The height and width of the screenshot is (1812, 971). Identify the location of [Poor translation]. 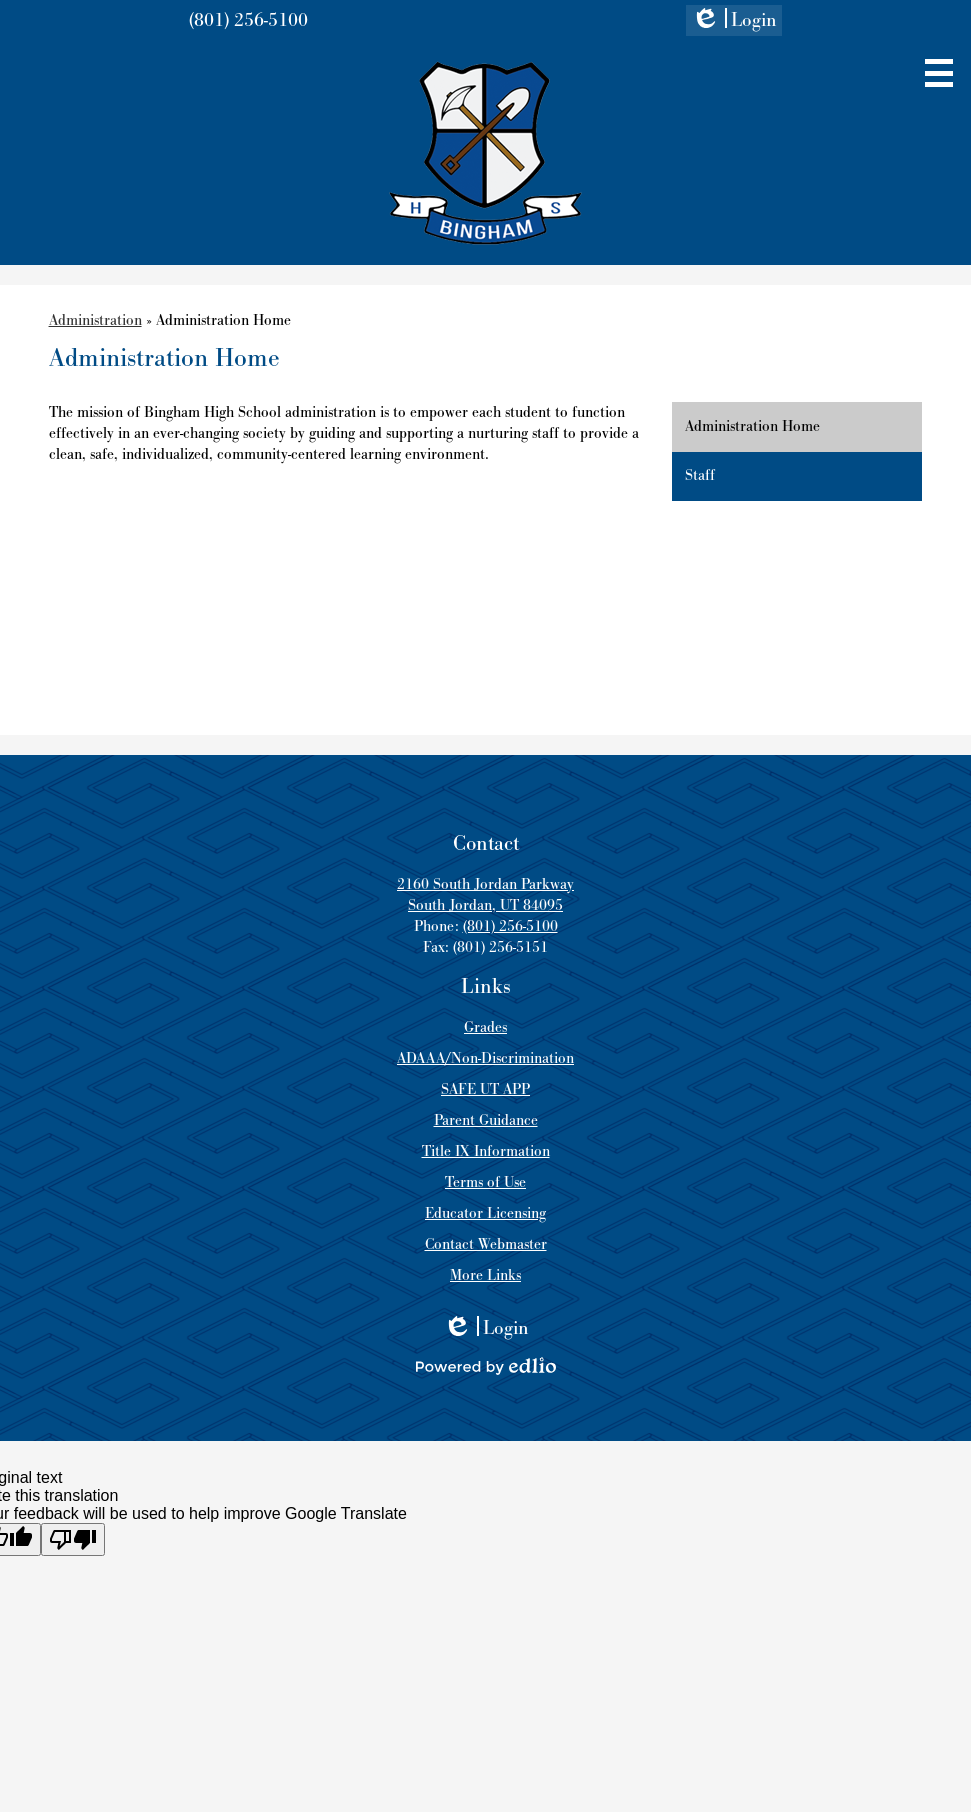
(73, 1539).